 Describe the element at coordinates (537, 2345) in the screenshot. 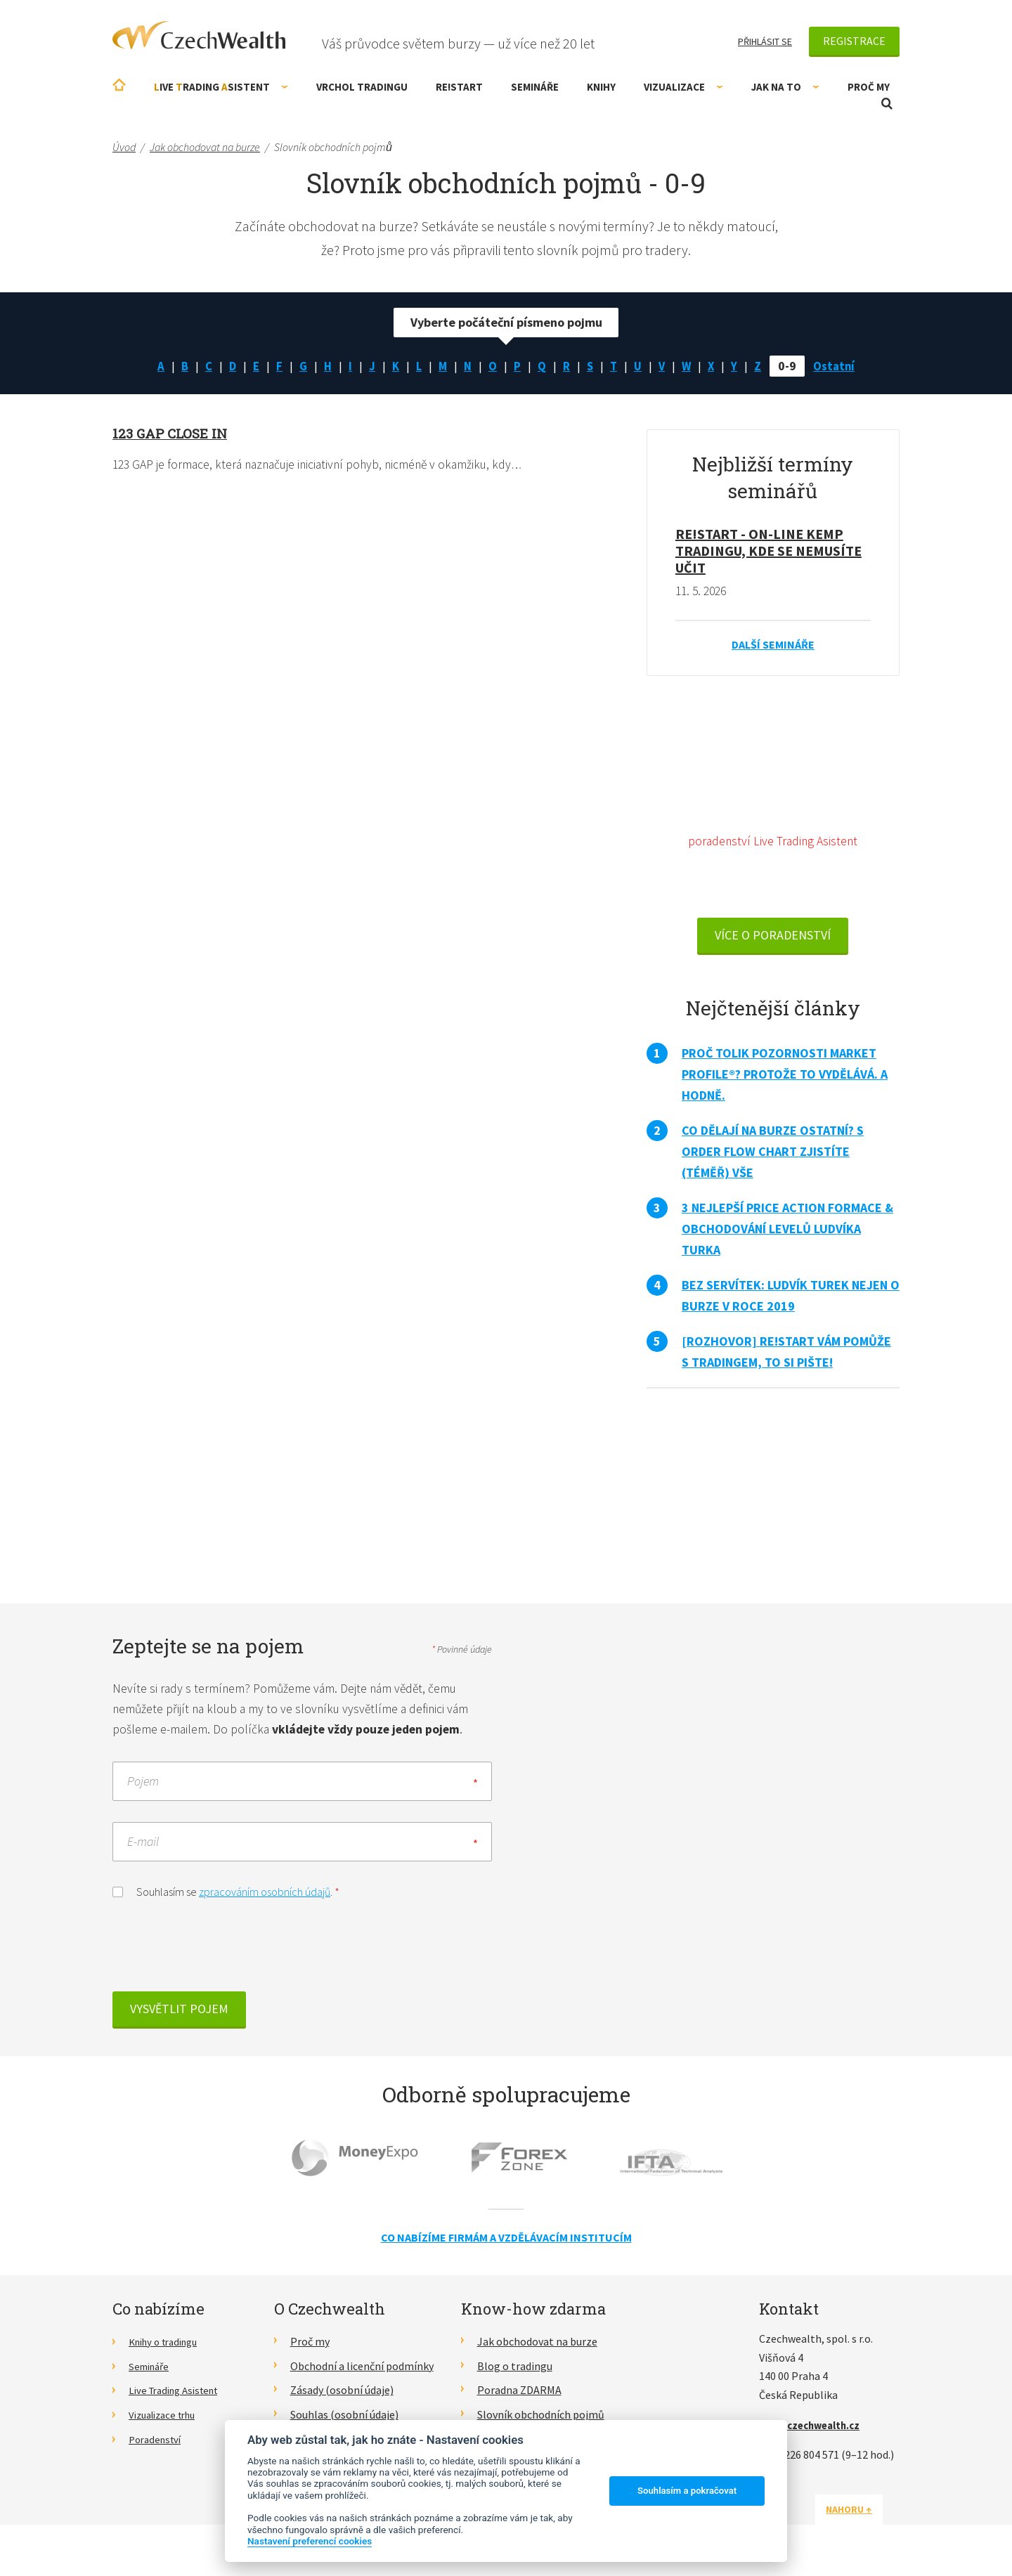

I see `Jak obchodovat na burze` at that location.